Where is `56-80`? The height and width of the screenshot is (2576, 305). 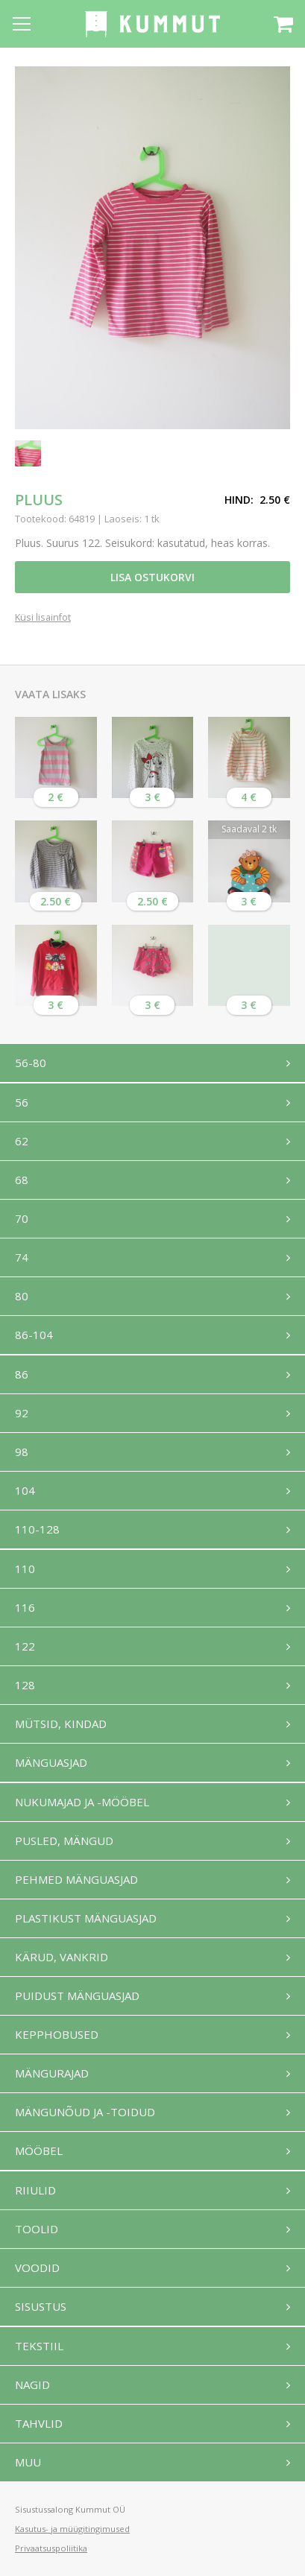
56-80 is located at coordinates (30, 1062).